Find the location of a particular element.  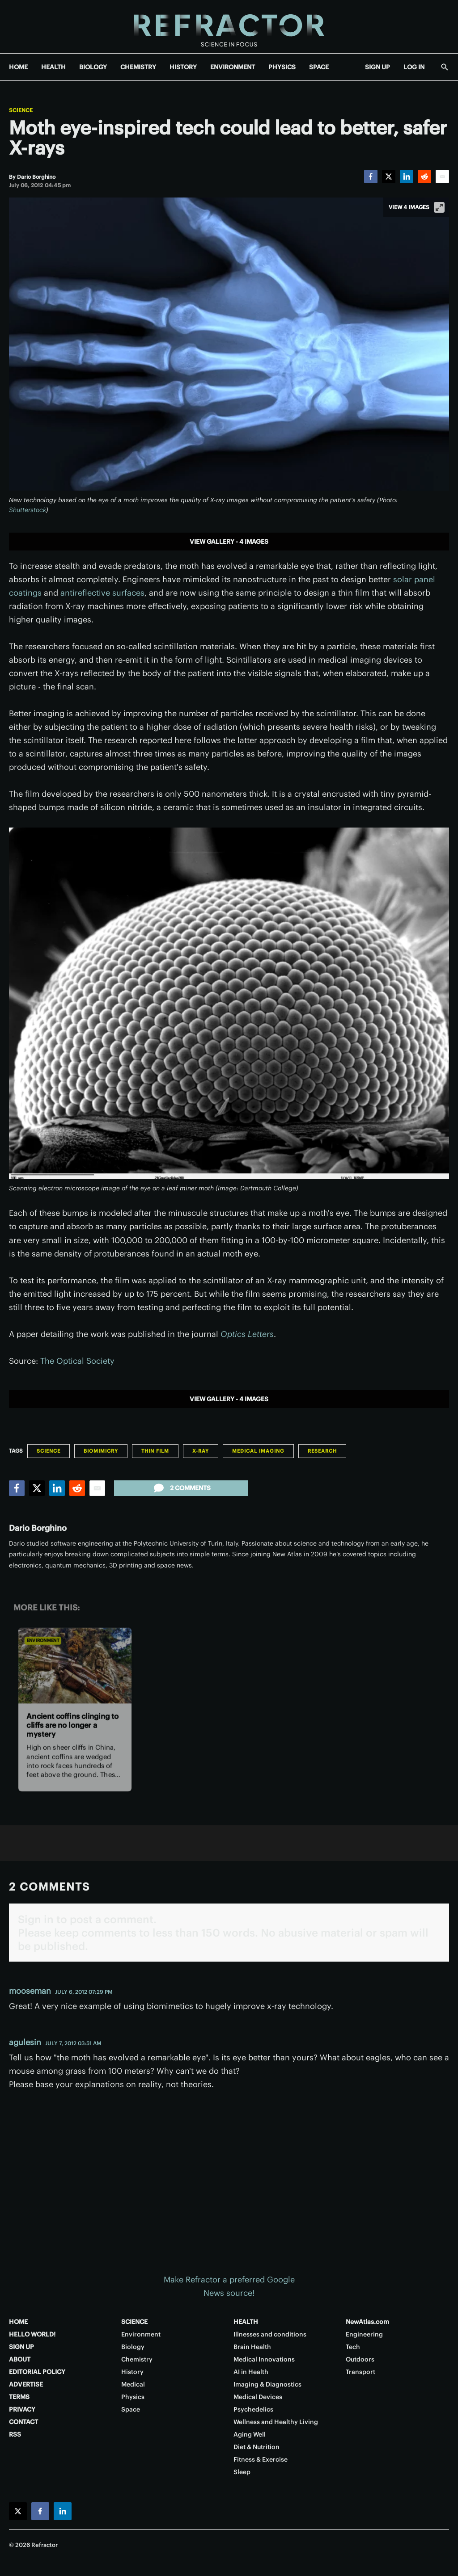

HELLO WORLD! is located at coordinates (32, 2334).